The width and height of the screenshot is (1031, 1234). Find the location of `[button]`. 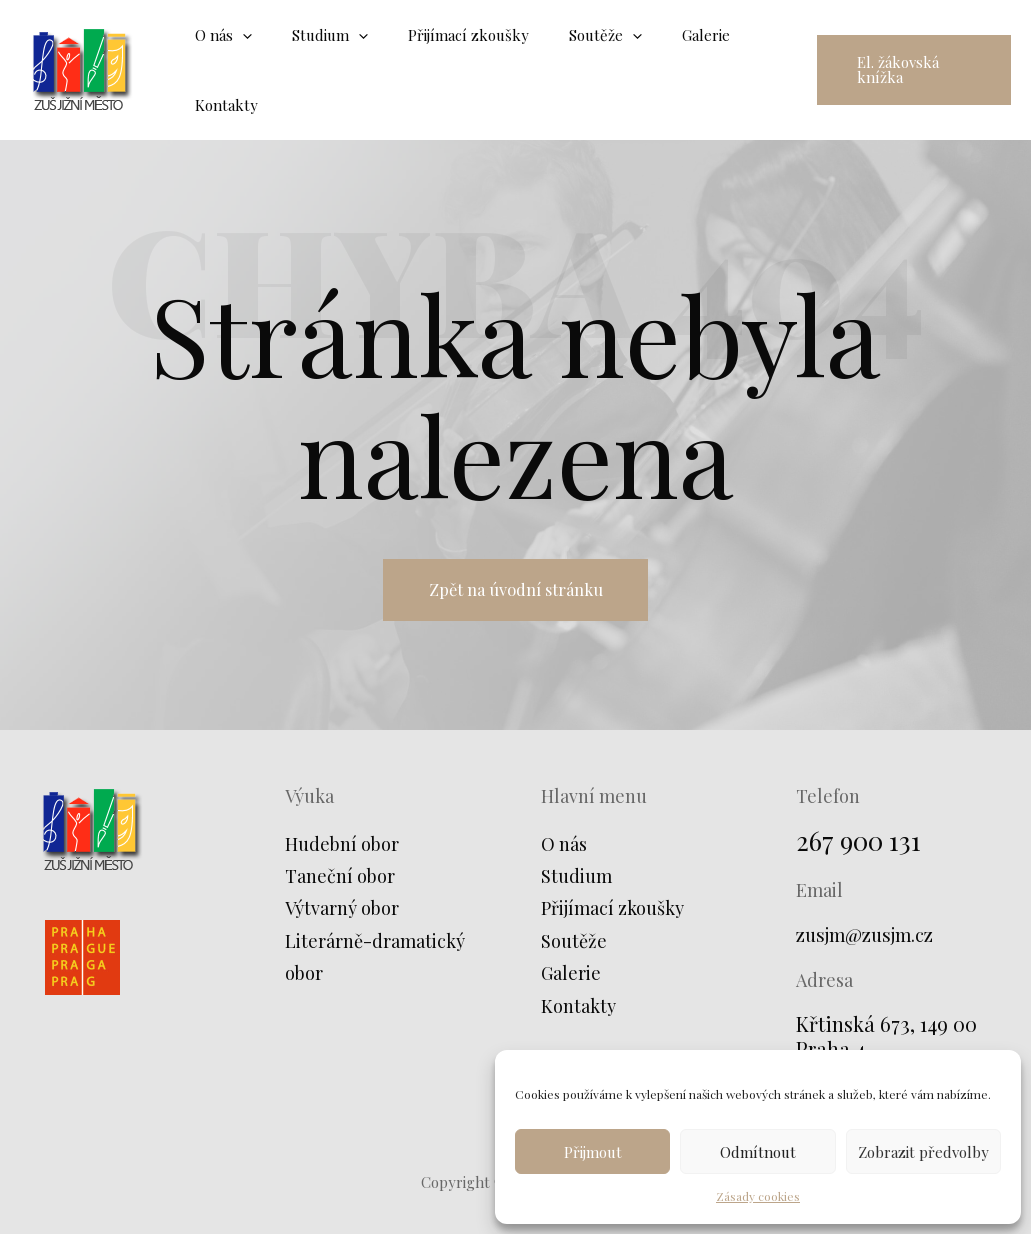

[button] is located at coordinates (907, 70).